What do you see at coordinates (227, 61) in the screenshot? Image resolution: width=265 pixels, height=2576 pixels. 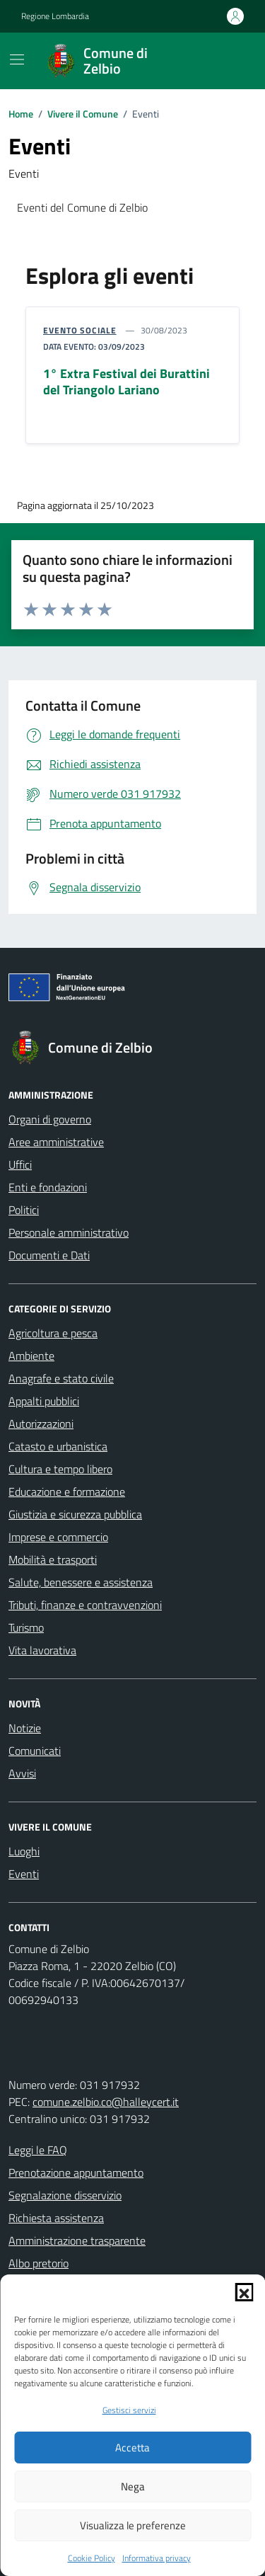 I see `[Cerca nel sito]` at bounding box center [227, 61].